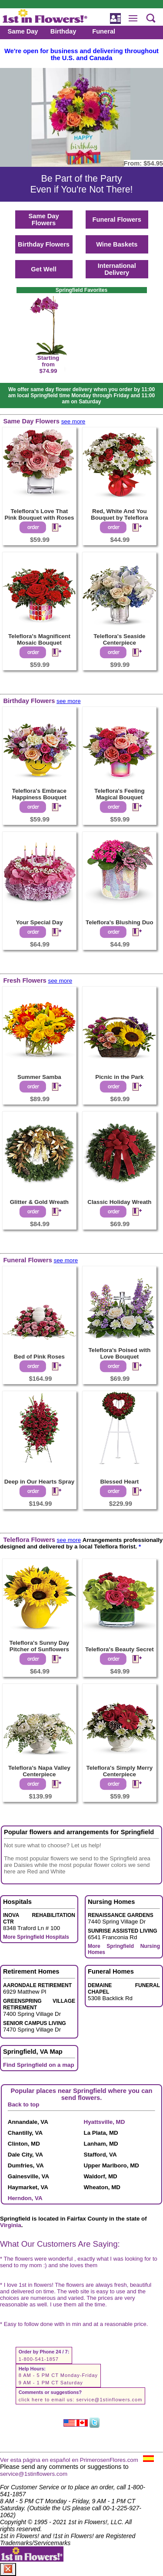  What do you see at coordinates (119, 514) in the screenshot?
I see `Red, White And You Bouquet by Teleflora` at bounding box center [119, 514].